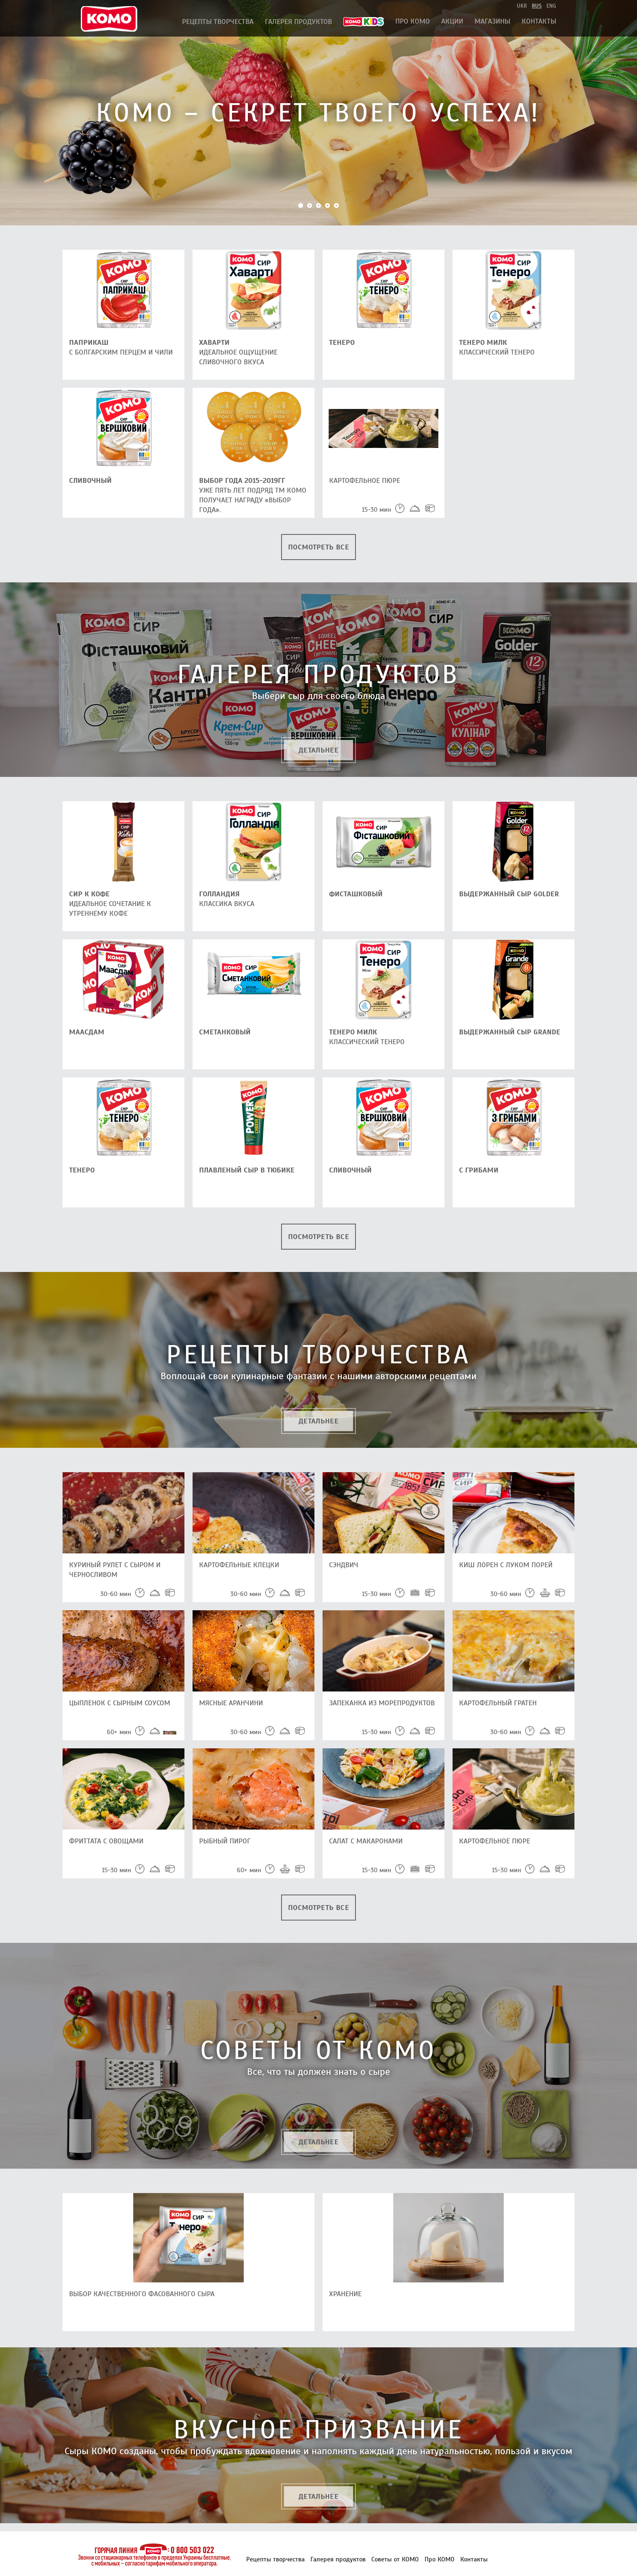  What do you see at coordinates (395, 2559) in the screenshot?
I see `Советы от КОМО` at bounding box center [395, 2559].